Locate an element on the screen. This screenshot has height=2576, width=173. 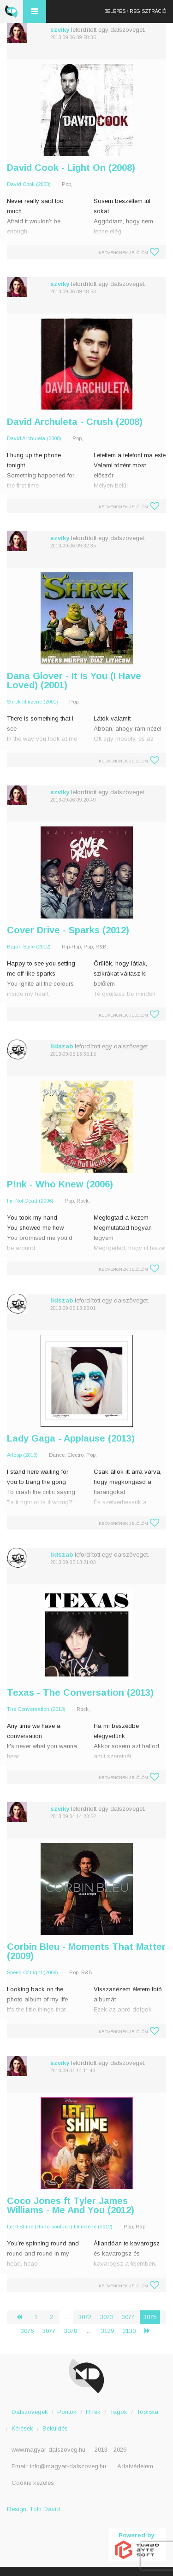
Pontok is located at coordinates (67, 2411).